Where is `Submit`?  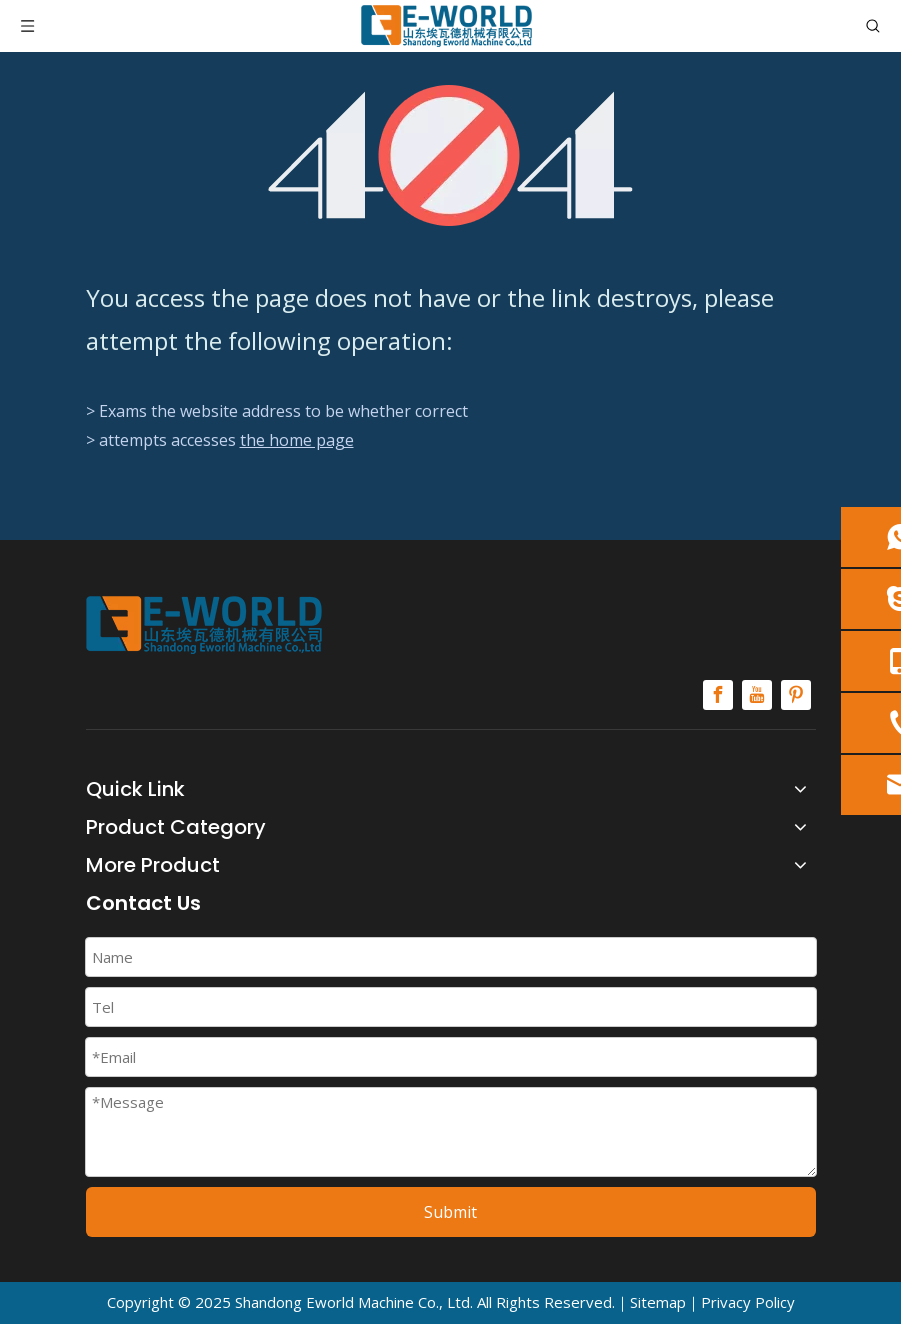
Submit is located at coordinates (450, 1212).